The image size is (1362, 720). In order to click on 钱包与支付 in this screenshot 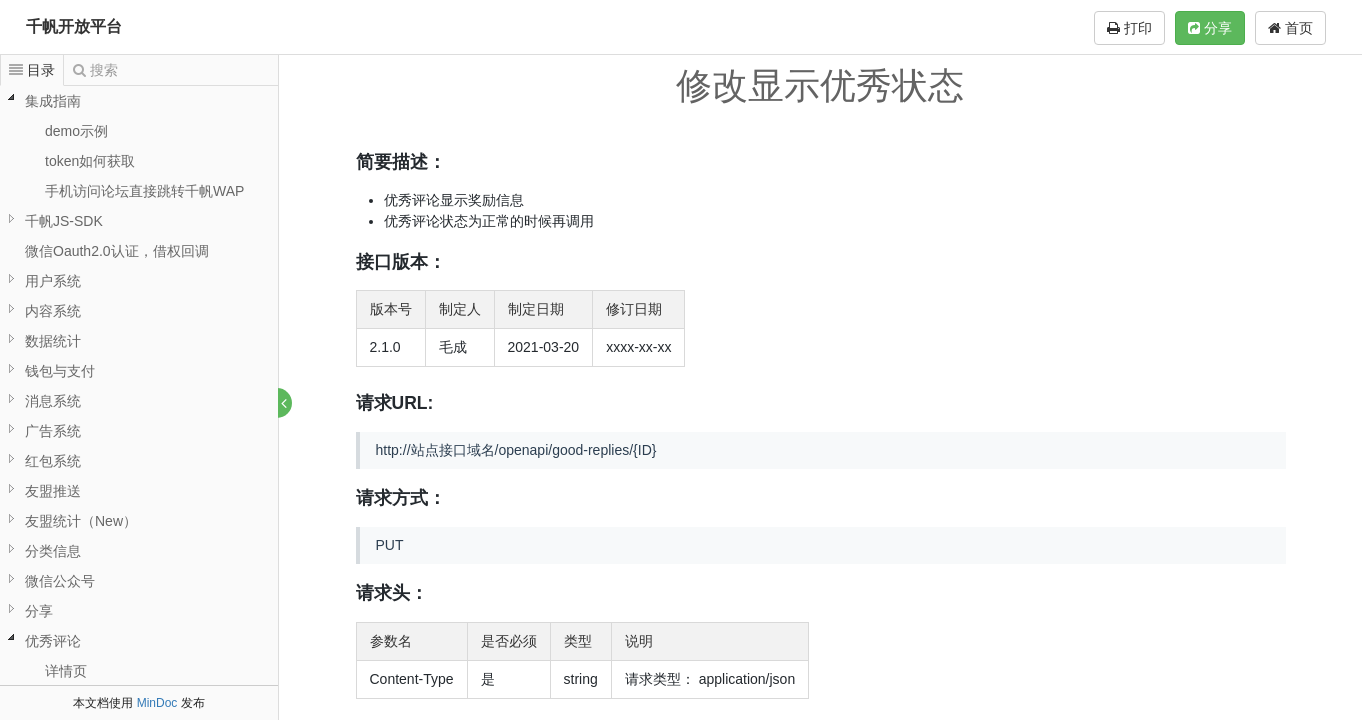, I will do `click(60, 371)`.